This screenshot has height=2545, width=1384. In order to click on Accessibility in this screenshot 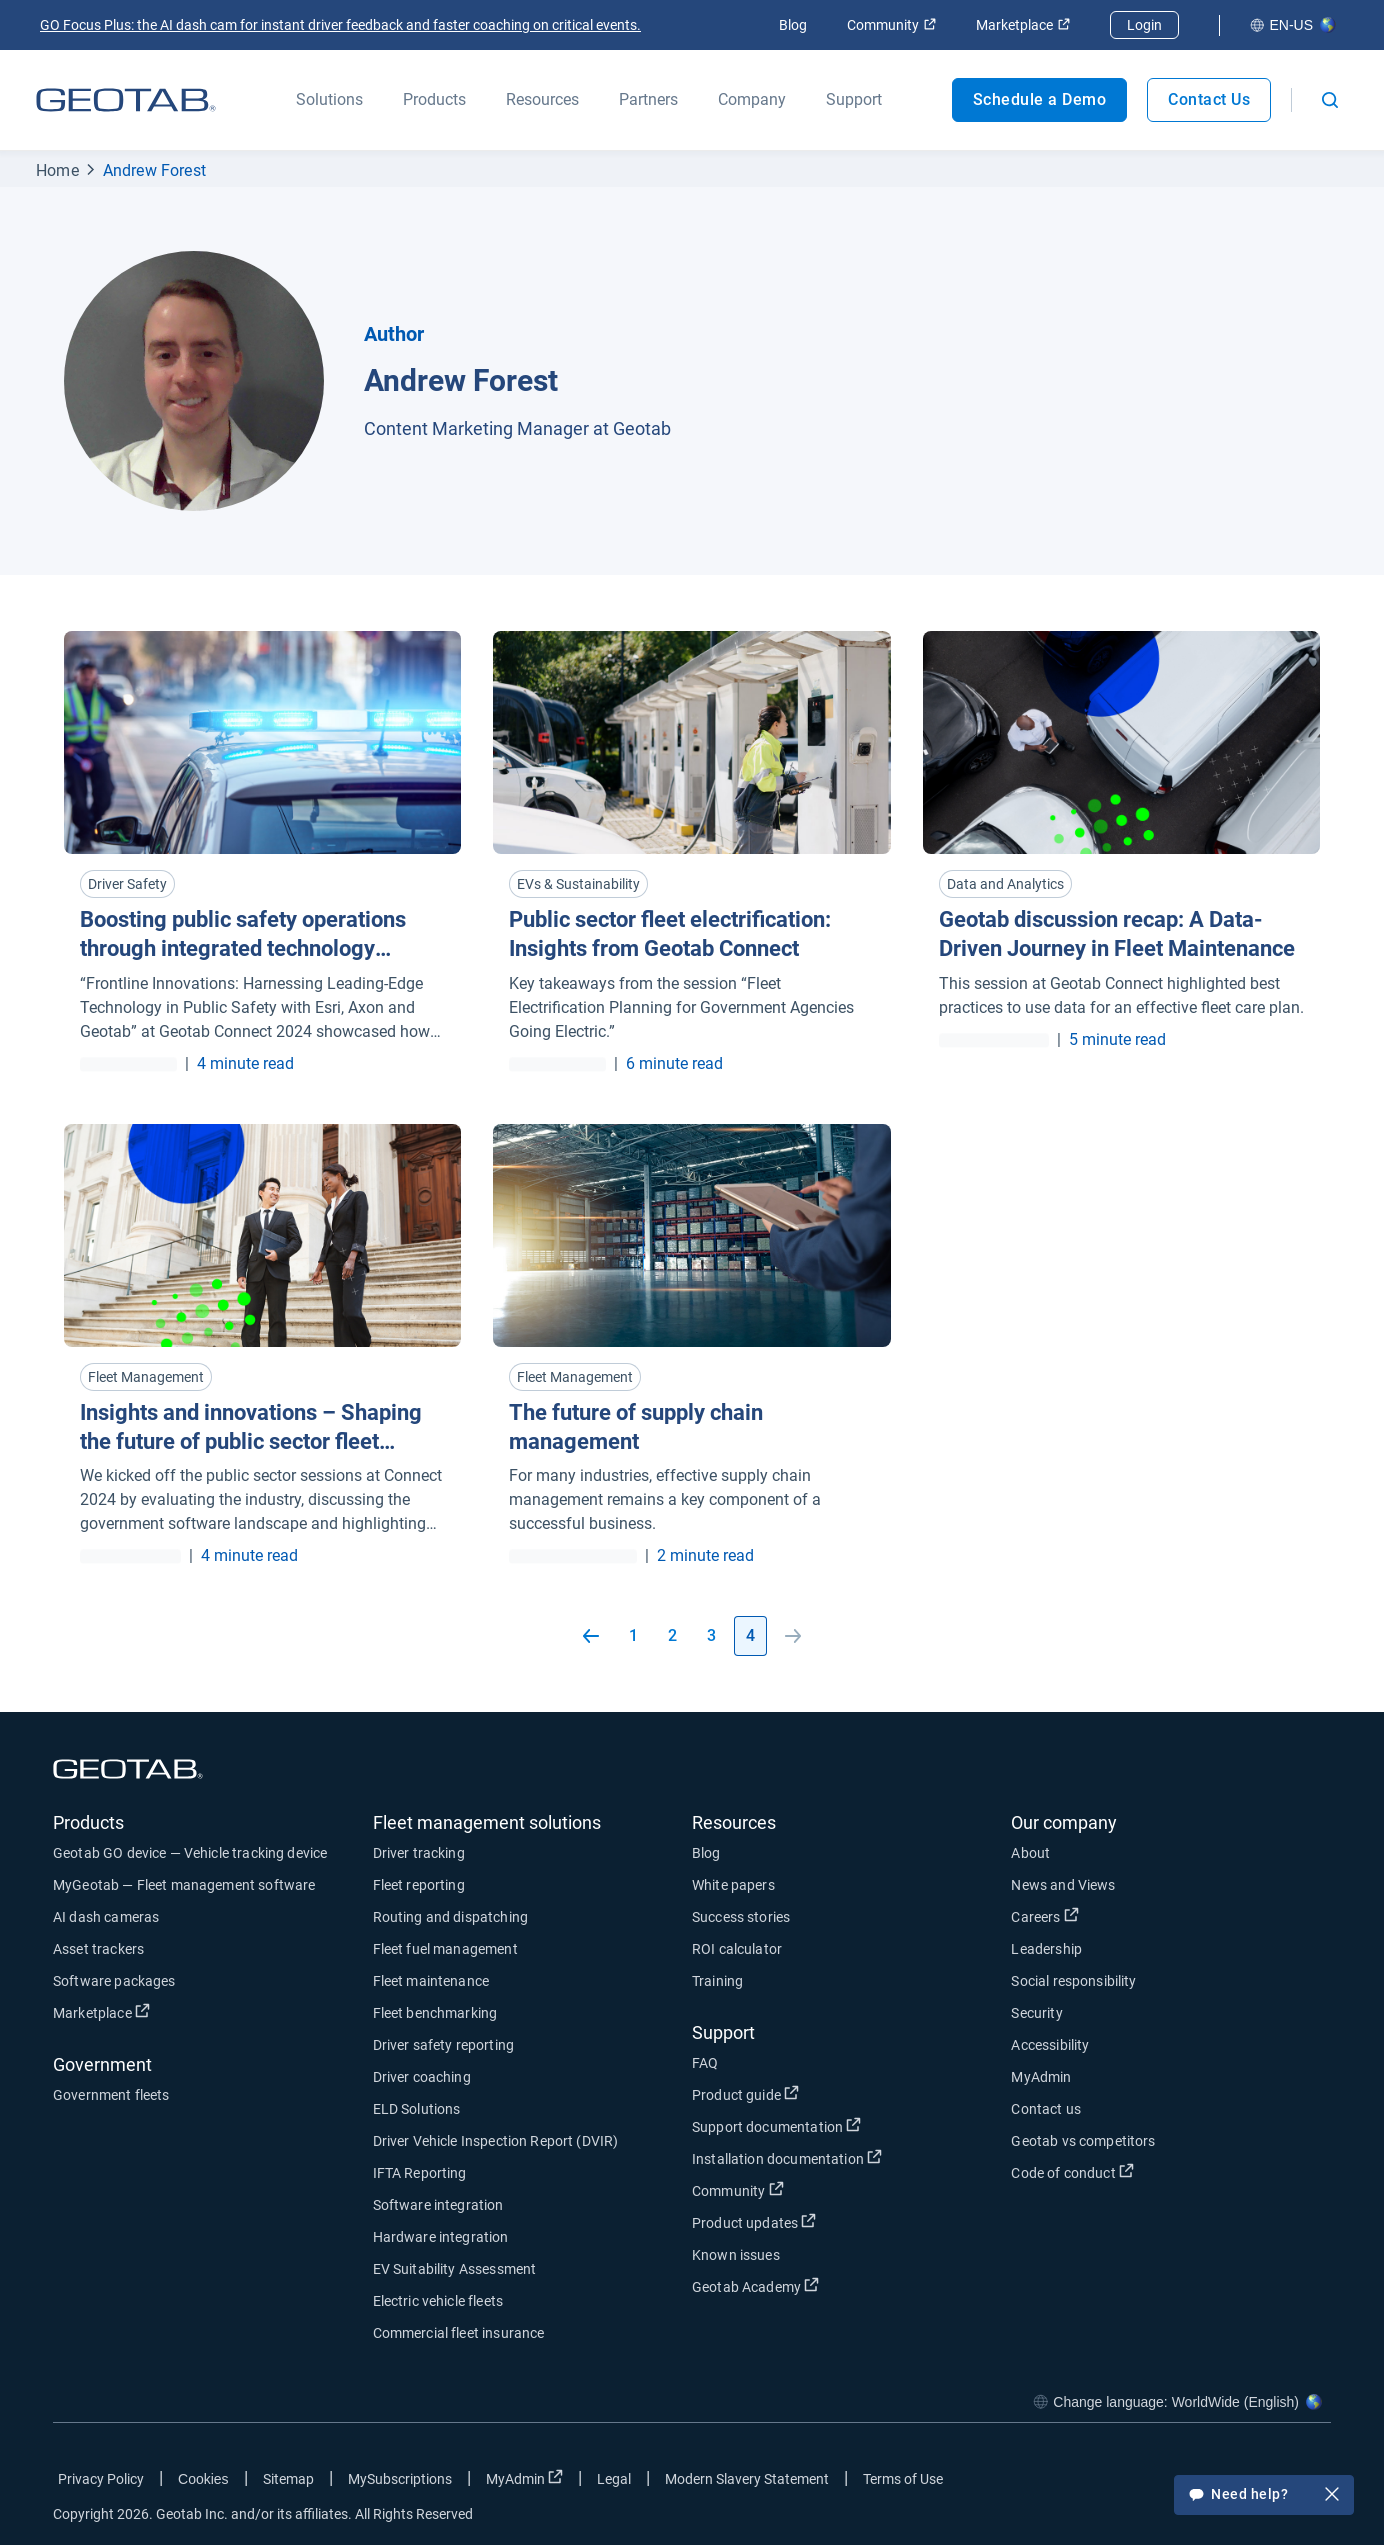, I will do `click(1050, 2045)`.